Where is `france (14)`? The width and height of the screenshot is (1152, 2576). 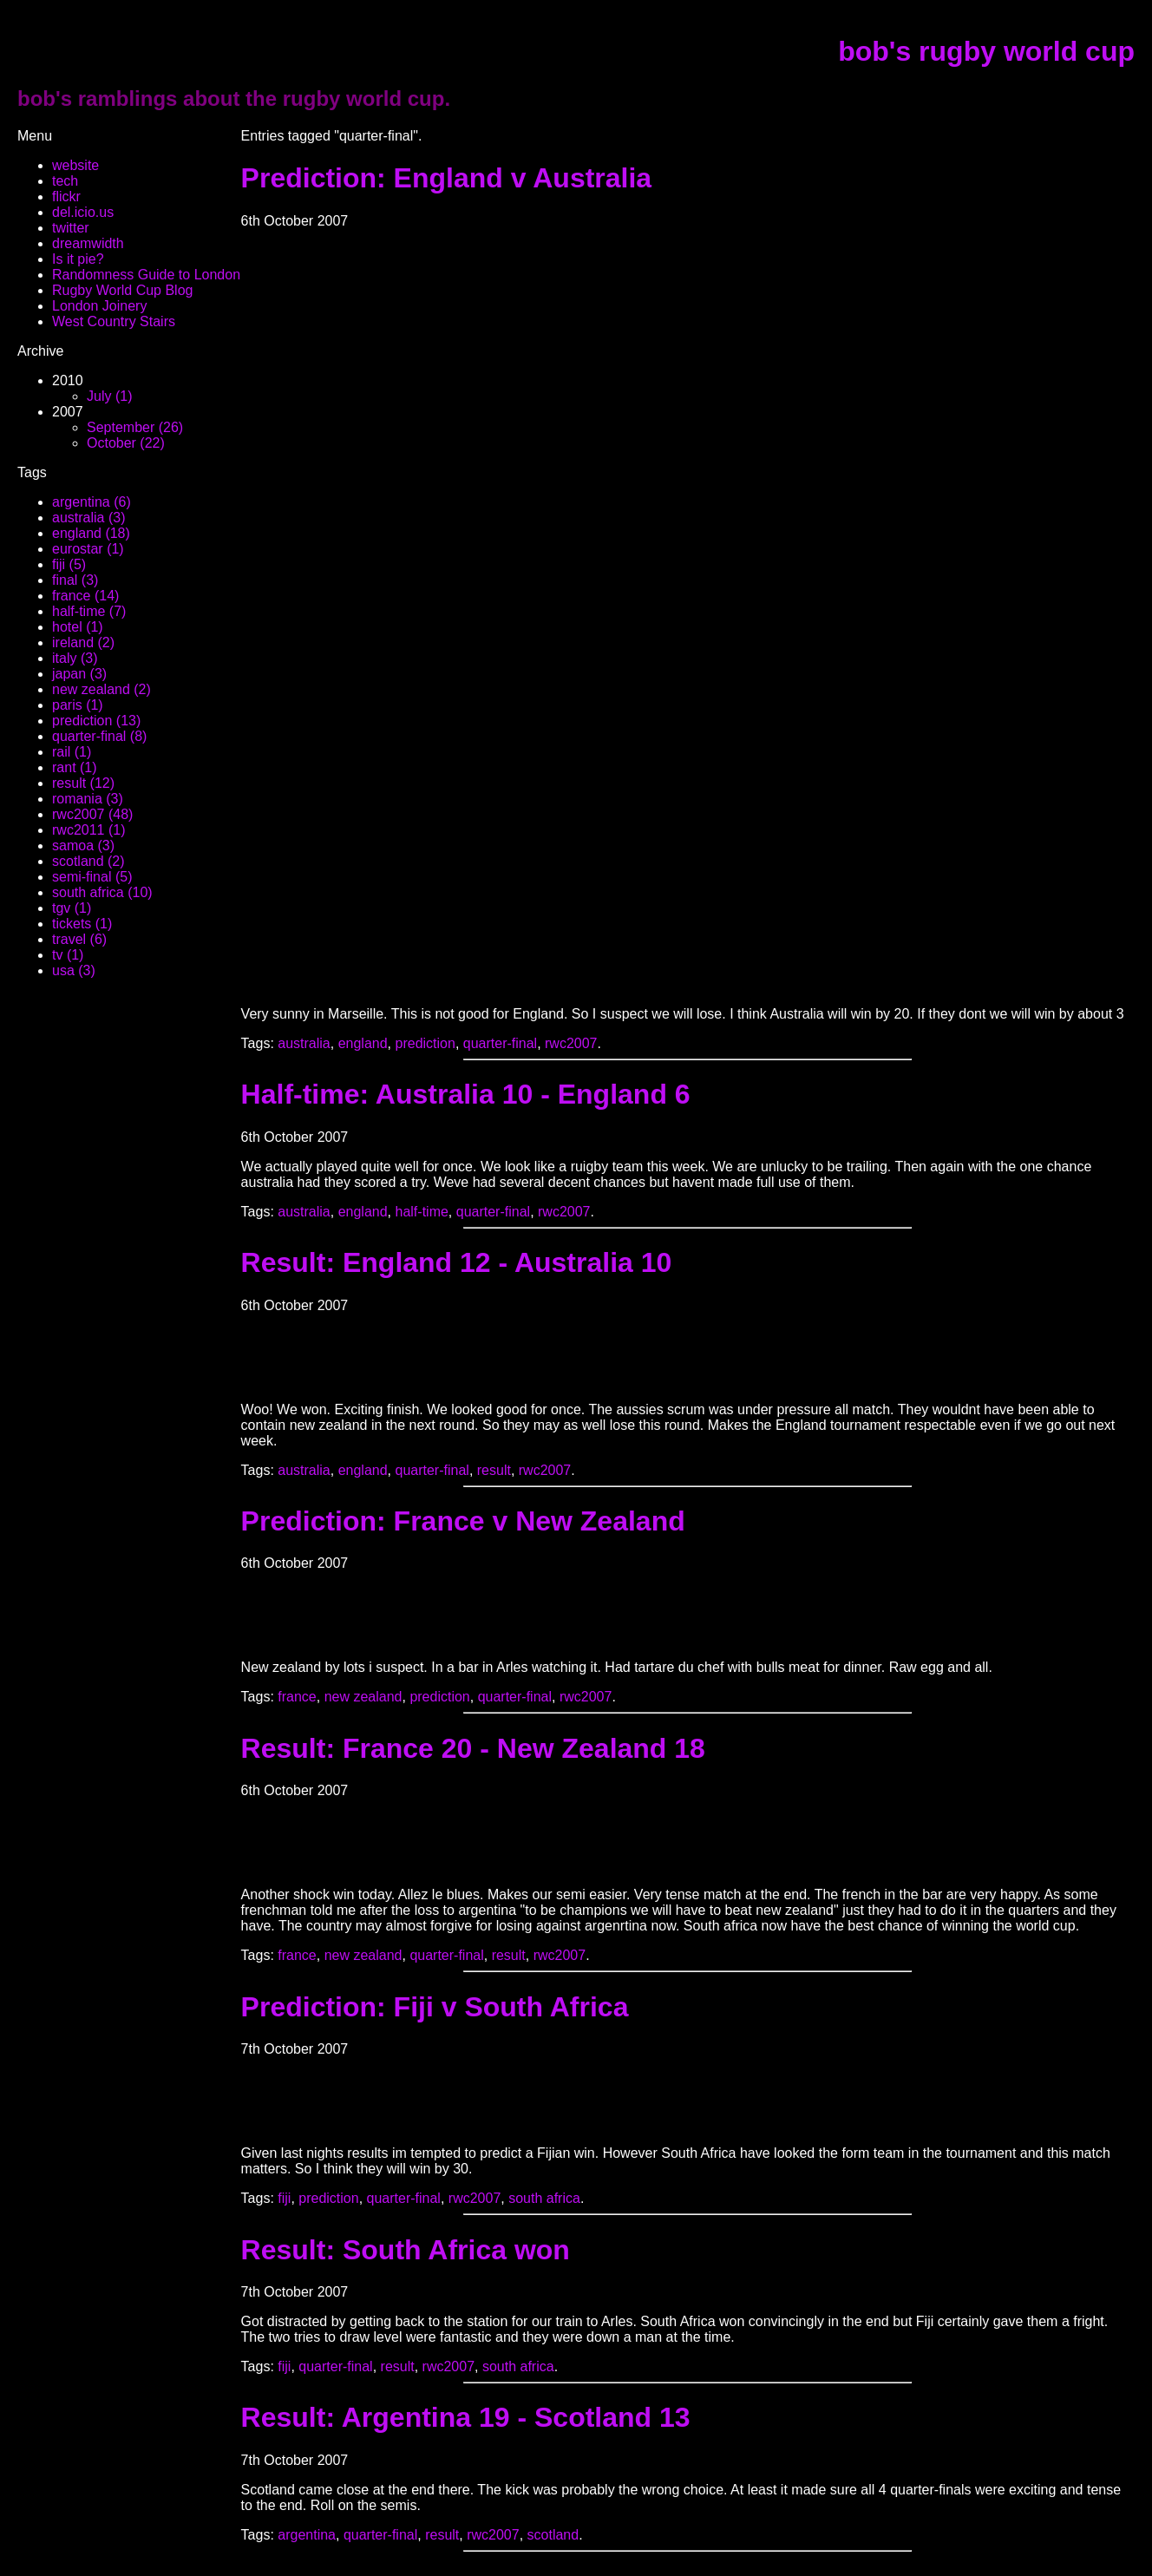
france (14) is located at coordinates (85, 595).